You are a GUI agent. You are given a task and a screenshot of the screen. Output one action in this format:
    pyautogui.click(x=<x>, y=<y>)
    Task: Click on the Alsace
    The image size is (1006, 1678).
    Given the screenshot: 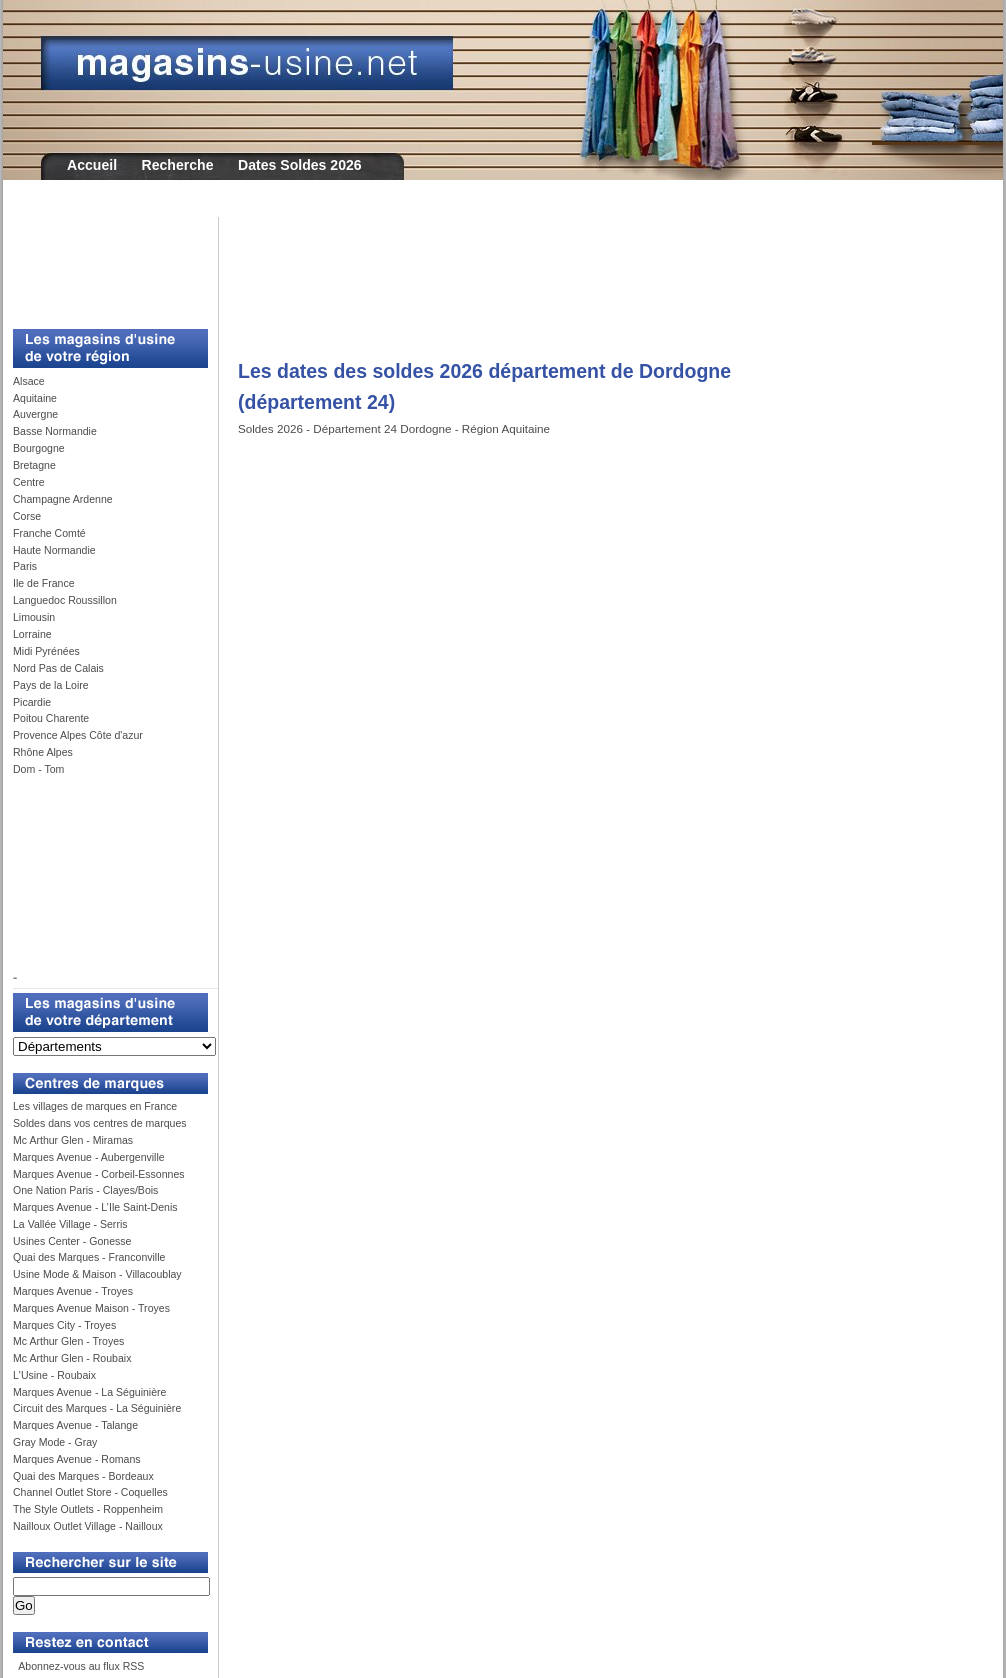 What is the action you would take?
    pyautogui.click(x=29, y=381)
    